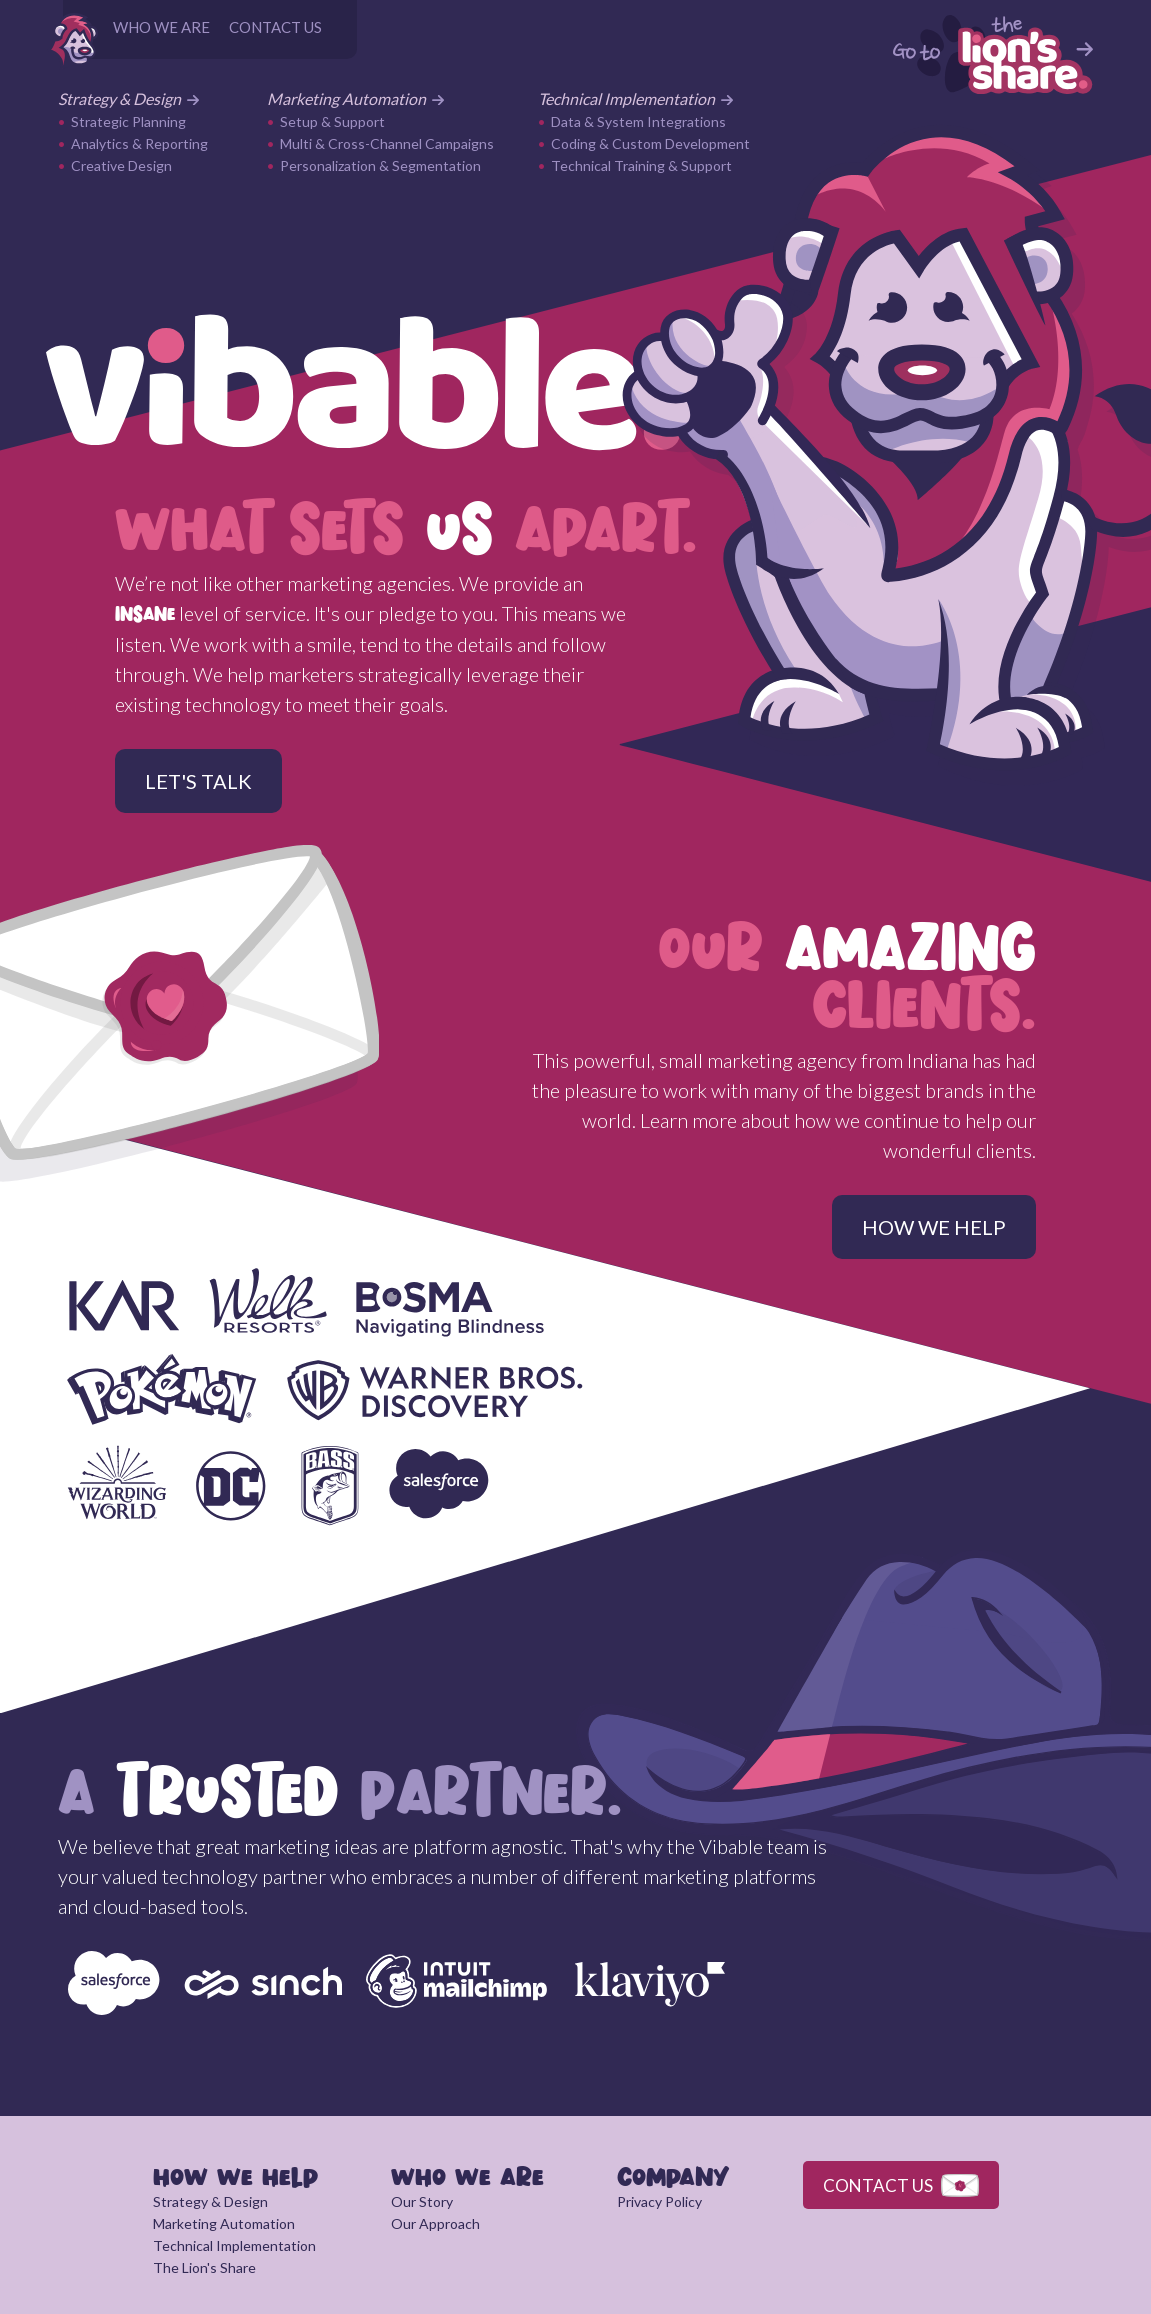 The image size is (1151, 2314). I want to click on Privacy Policy, so click(659, 2201).